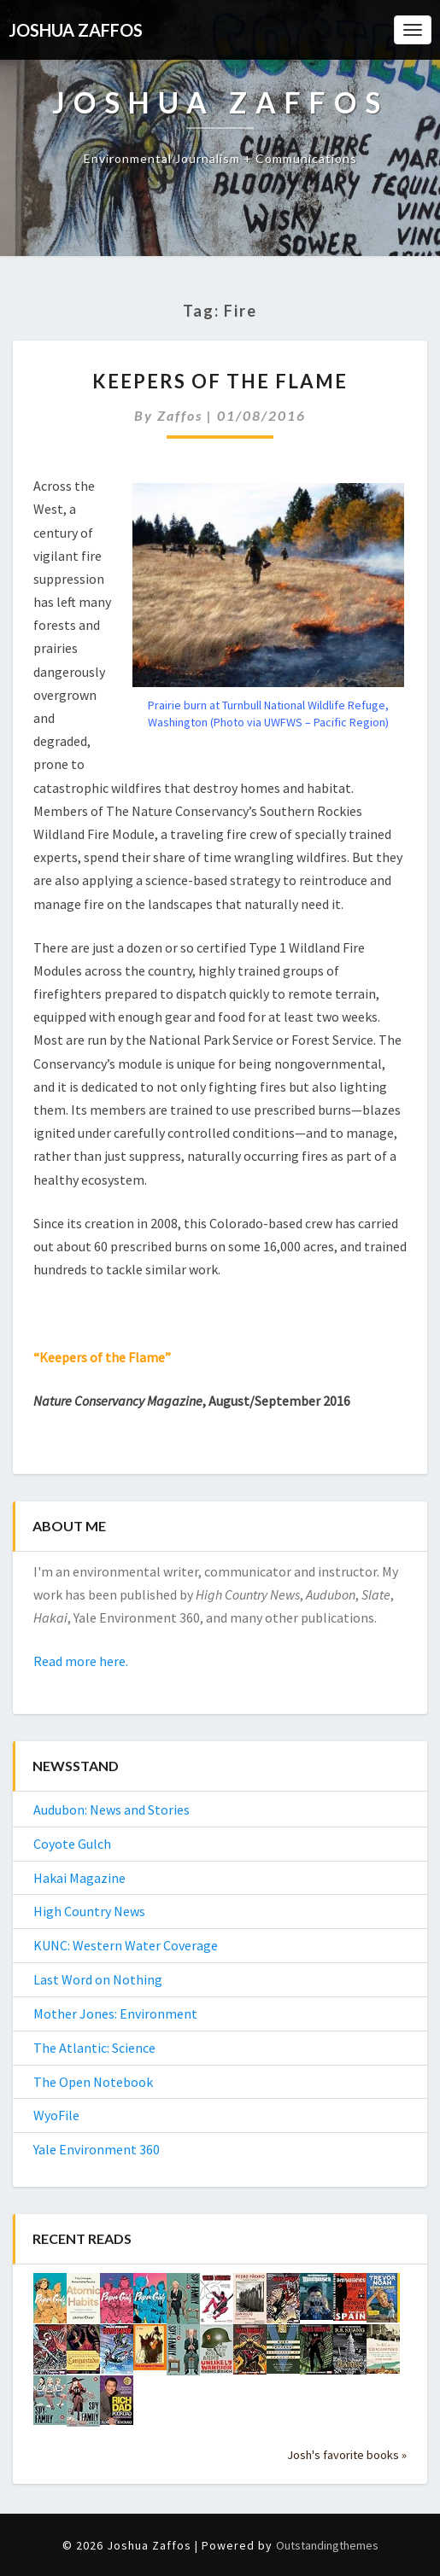  I want to click on Josh's favorite books », so click(347, 2454).